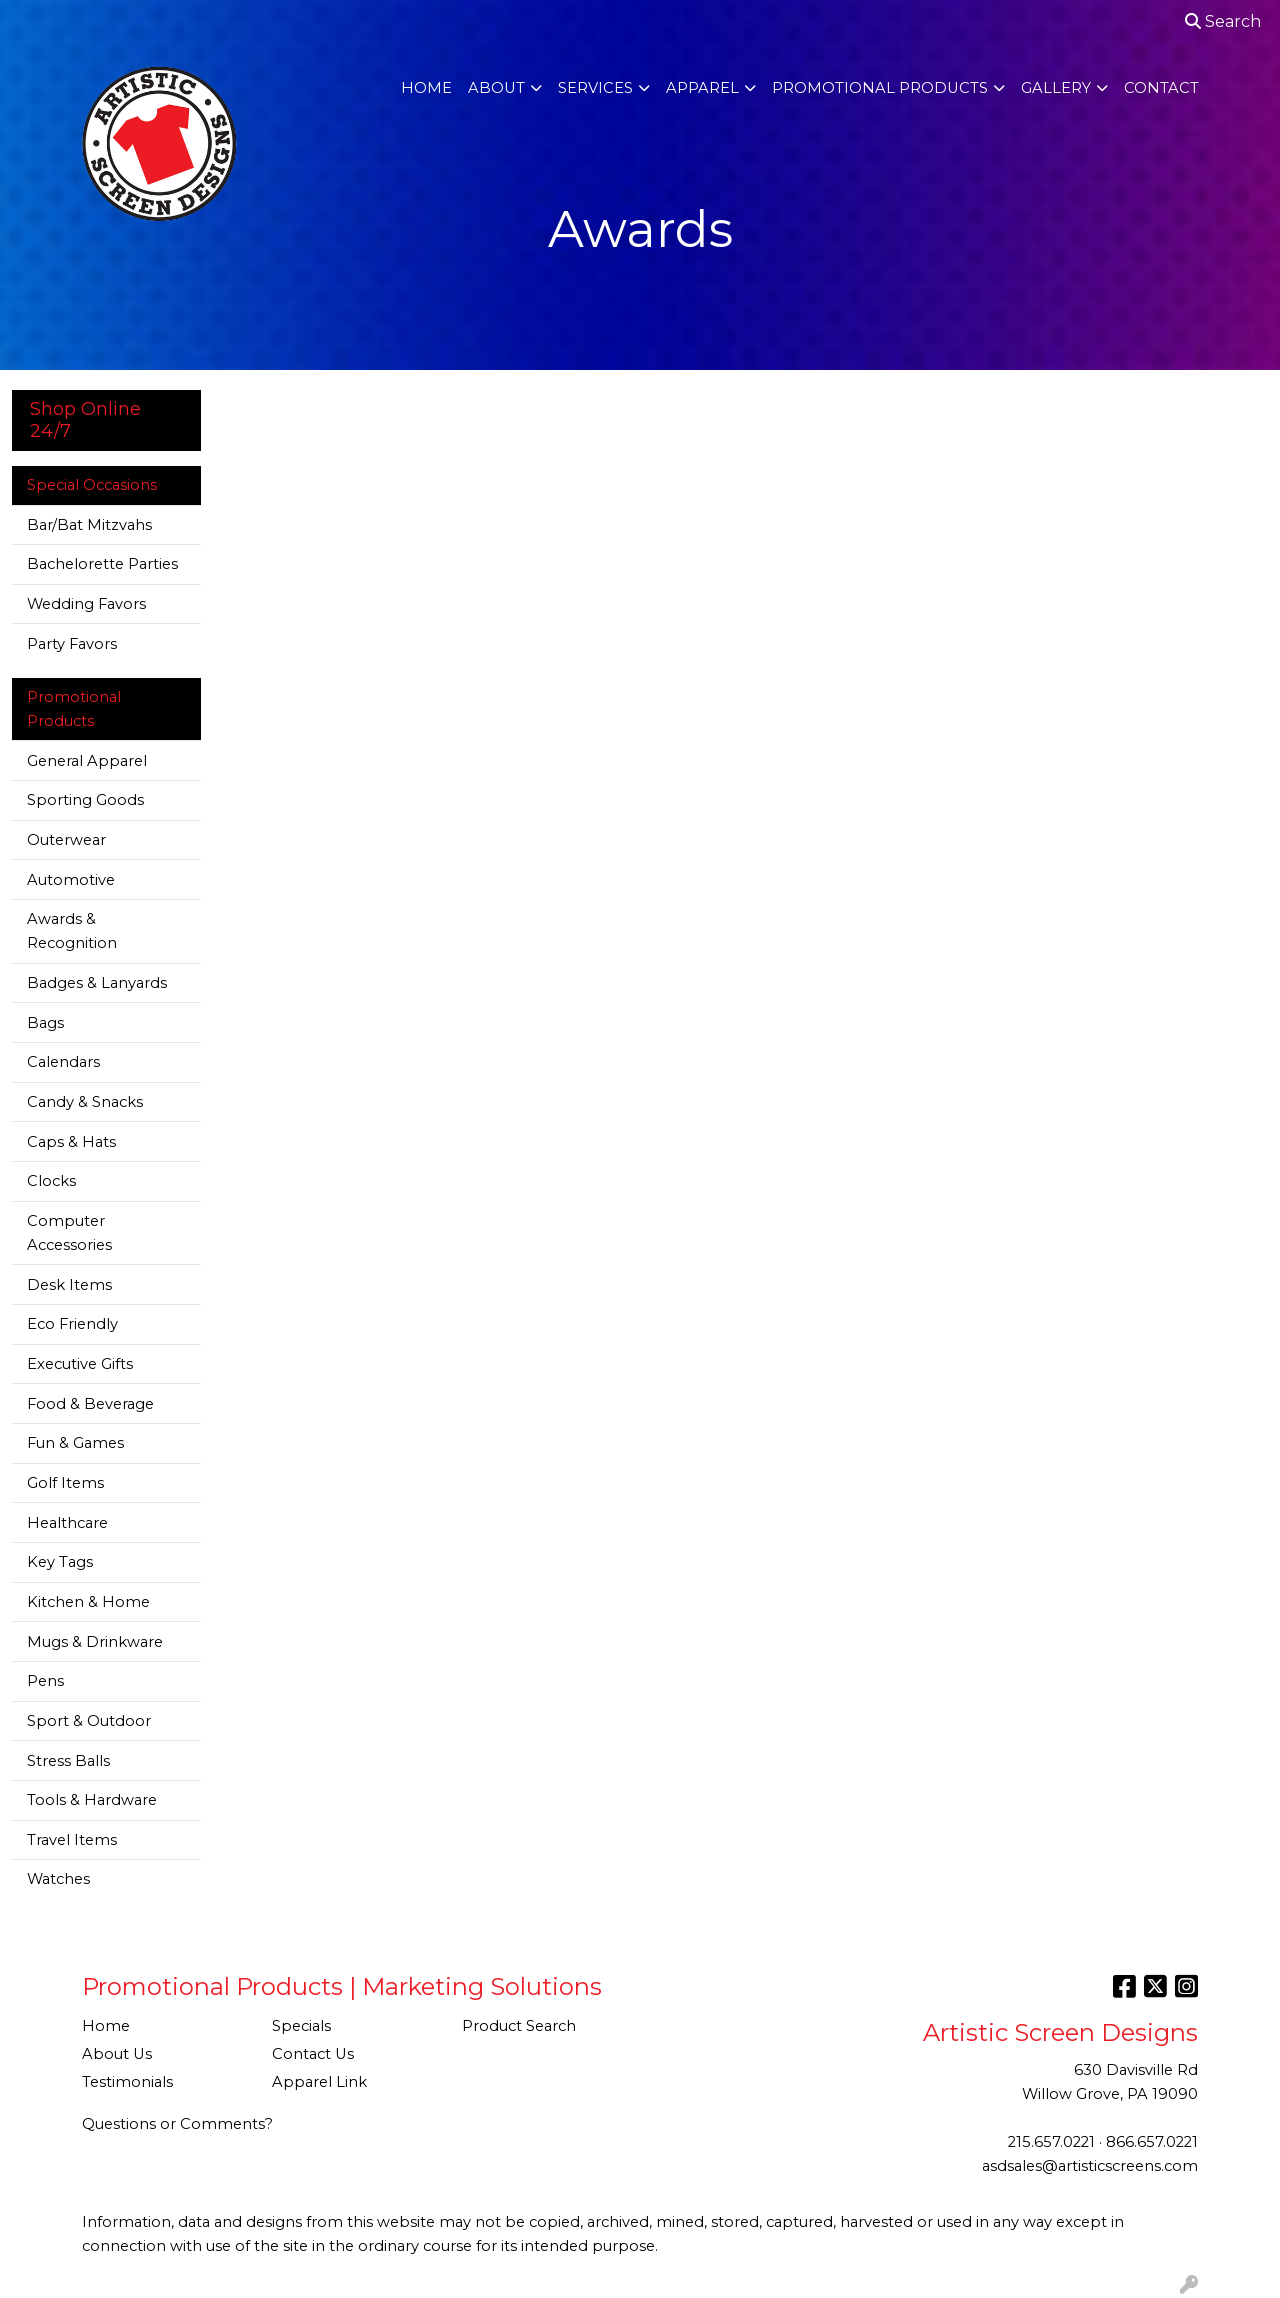 This screenshot has height=2298, width=1280. What do you see at coordinates (58, 1879) in the screenshot?
I see `Watches` at bounding box center [58, 1879].